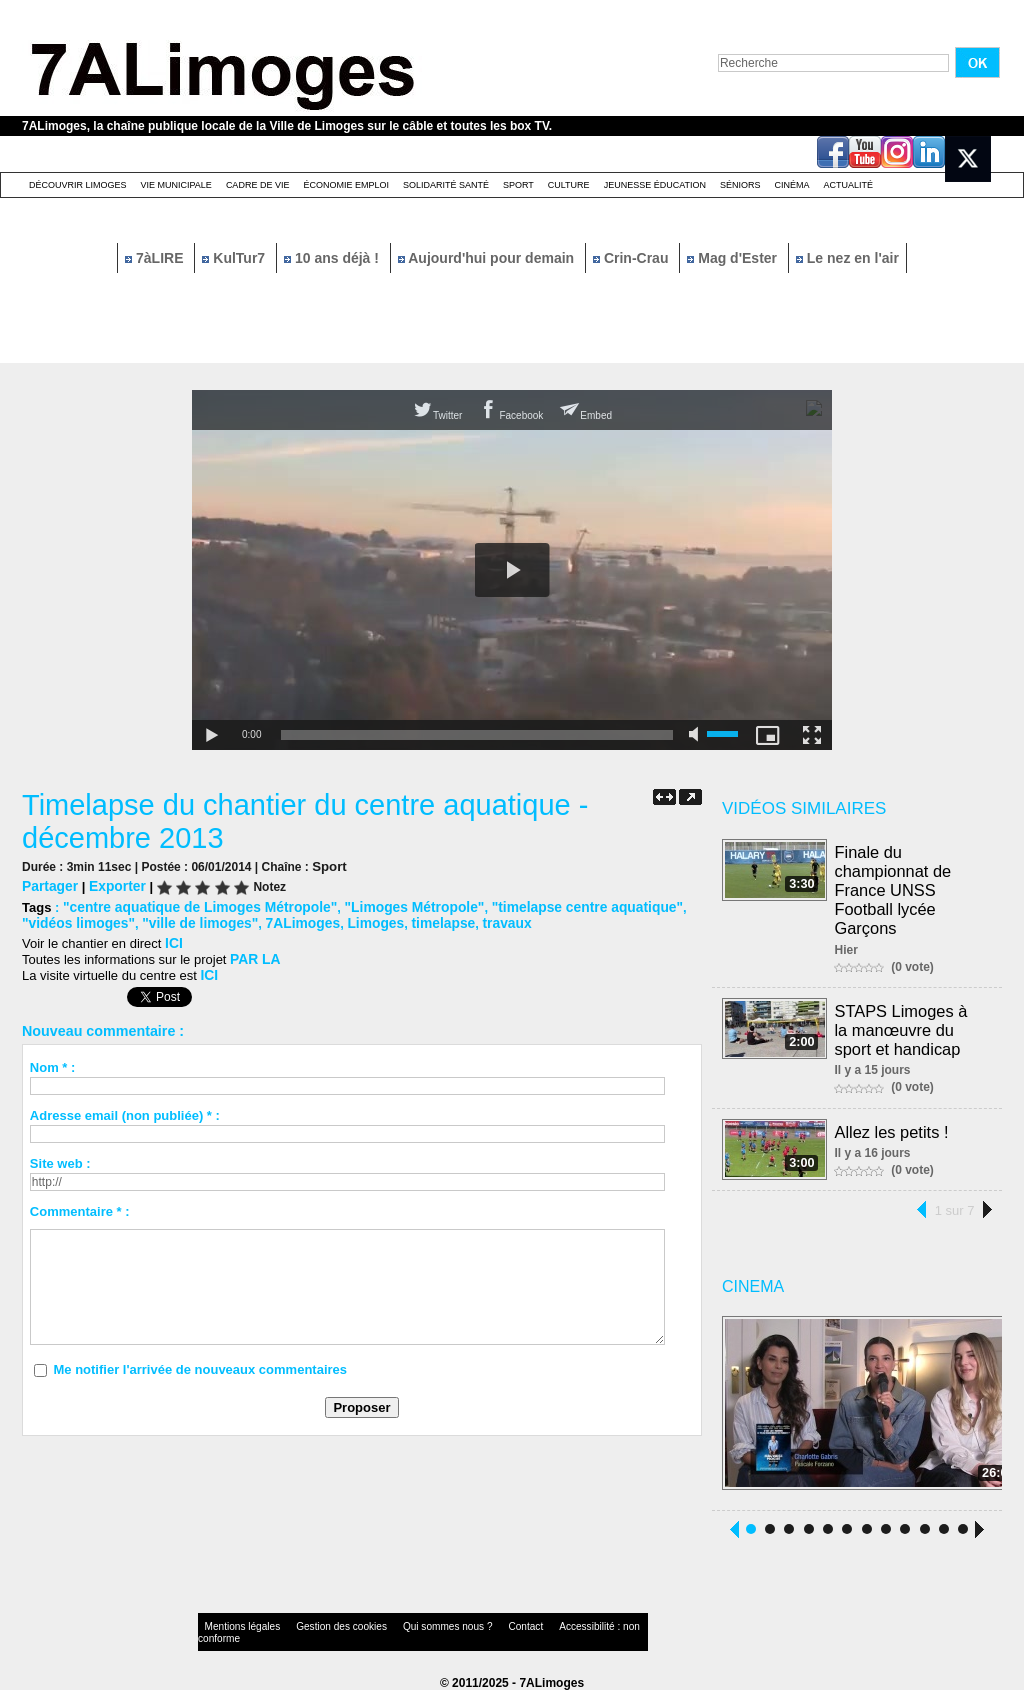  What do you see at coordinates (125, 1108) in the screenshot?
I see `Adresse email (non publiée) * :` at bounding box center [125, 1108].